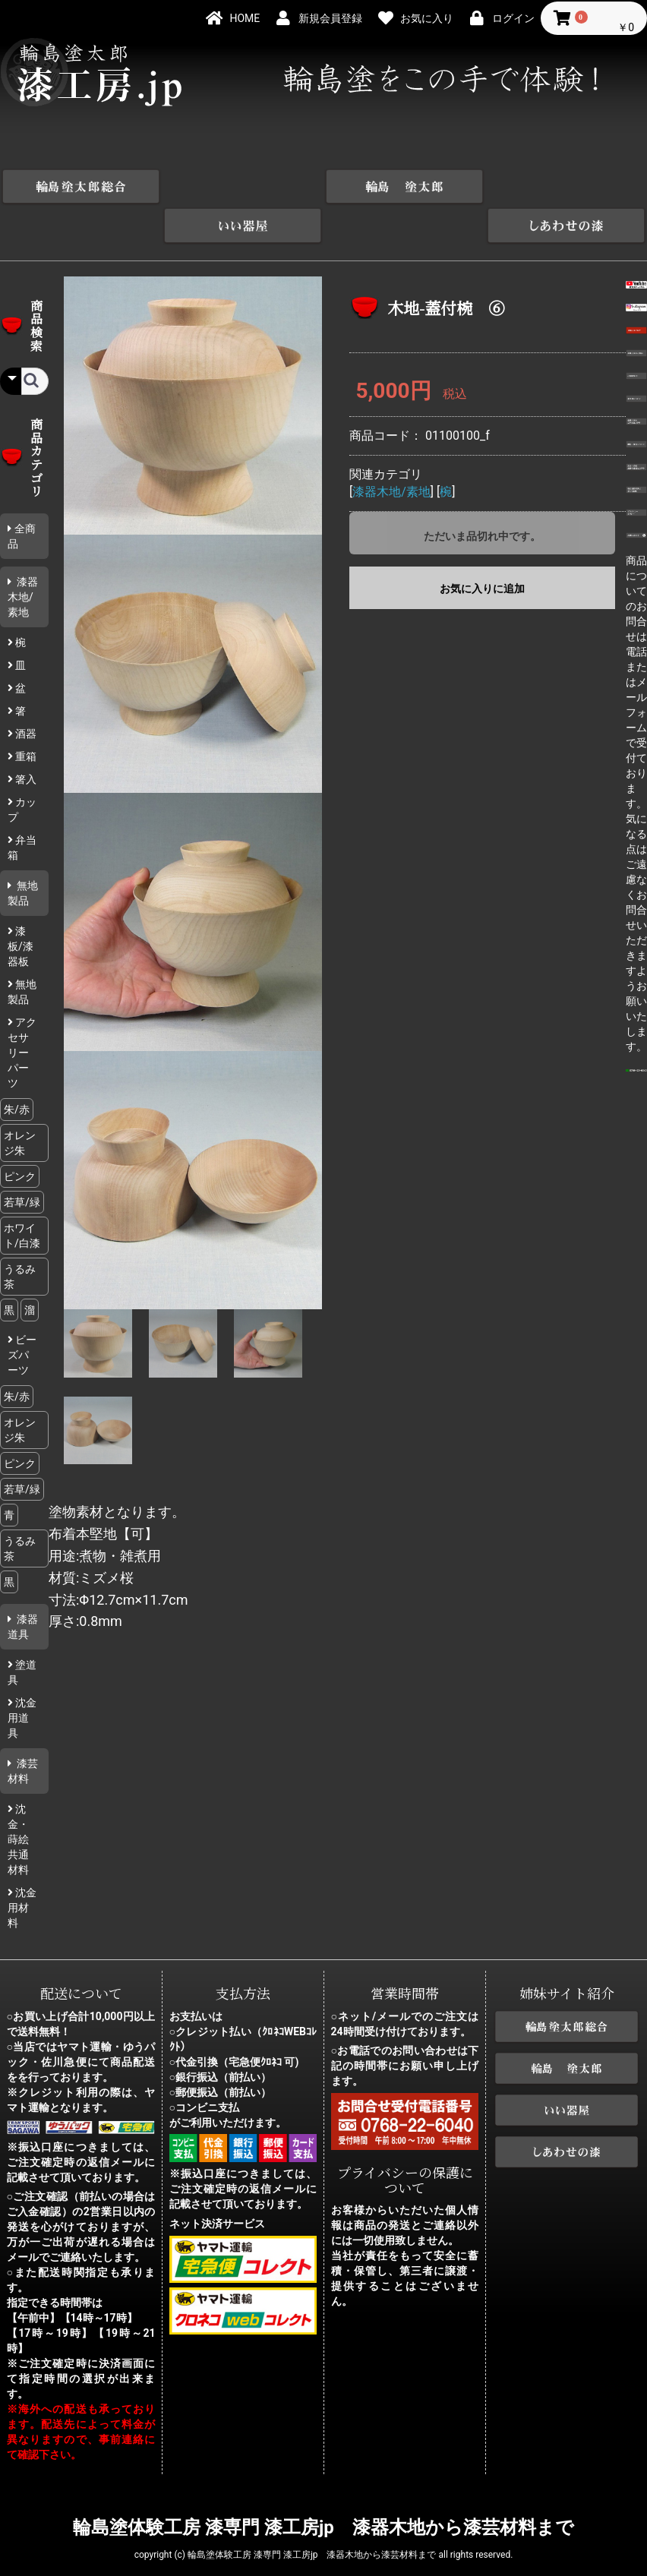  I want to click on ピンク, so click(20, 1137).